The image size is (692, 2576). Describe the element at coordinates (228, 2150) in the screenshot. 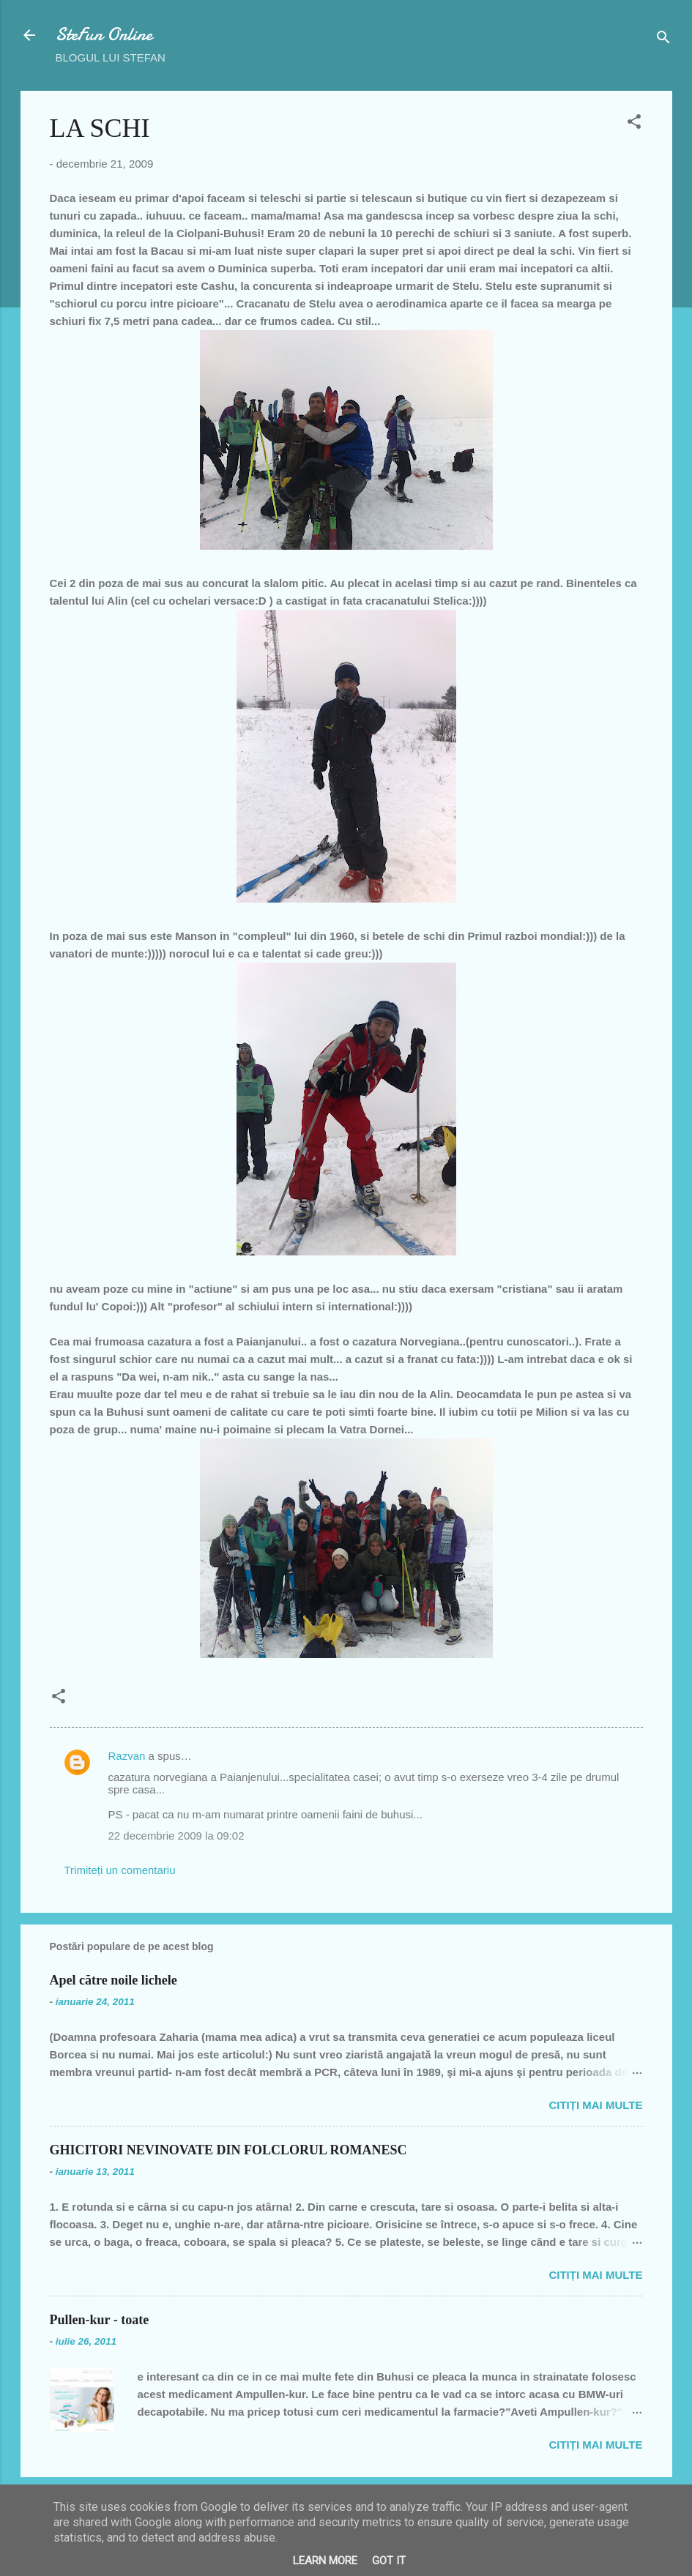

I see `GHICITORI NEVINOVATE DIN FOLCLORUL ROMANESC` at that location.